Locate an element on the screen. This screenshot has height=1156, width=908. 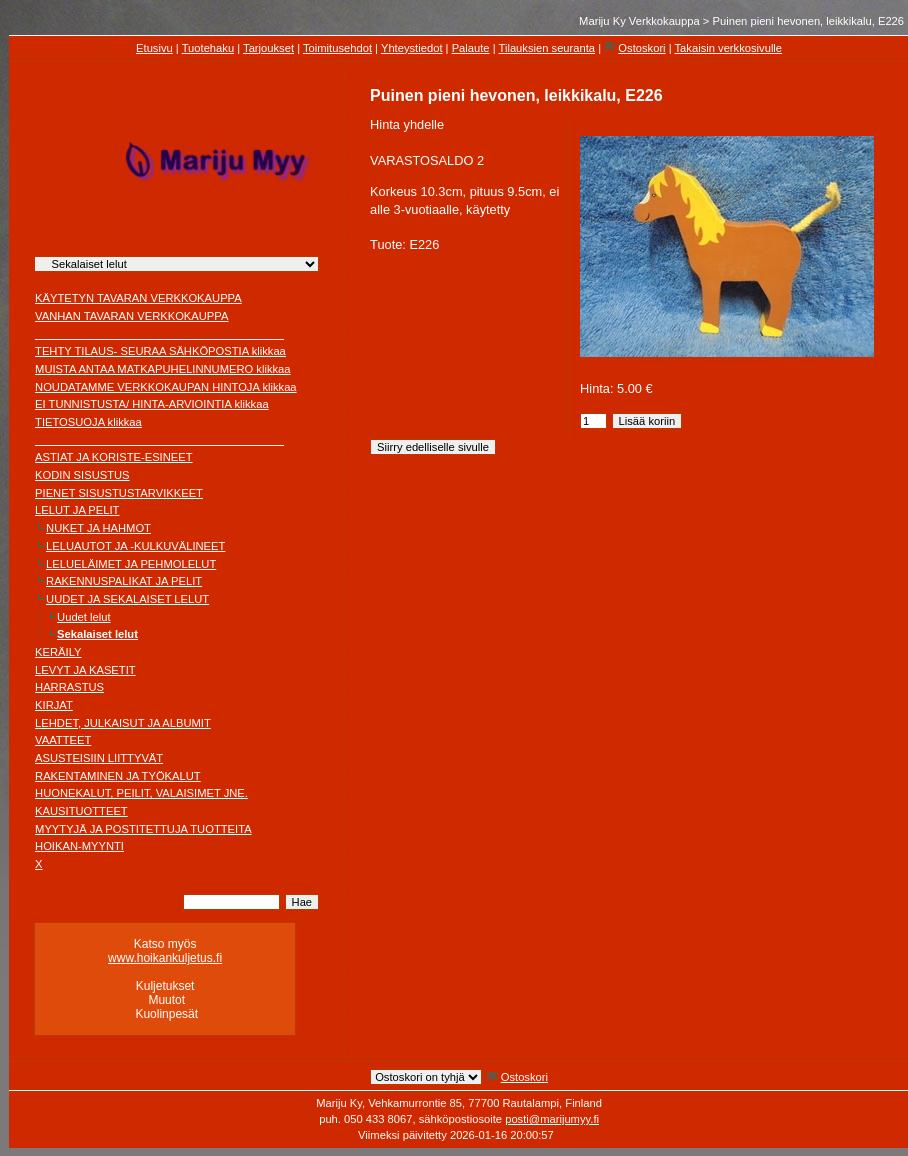
LEHDET, JULKAISUT JA ALBUMIT is located at coordinates (123, 723).